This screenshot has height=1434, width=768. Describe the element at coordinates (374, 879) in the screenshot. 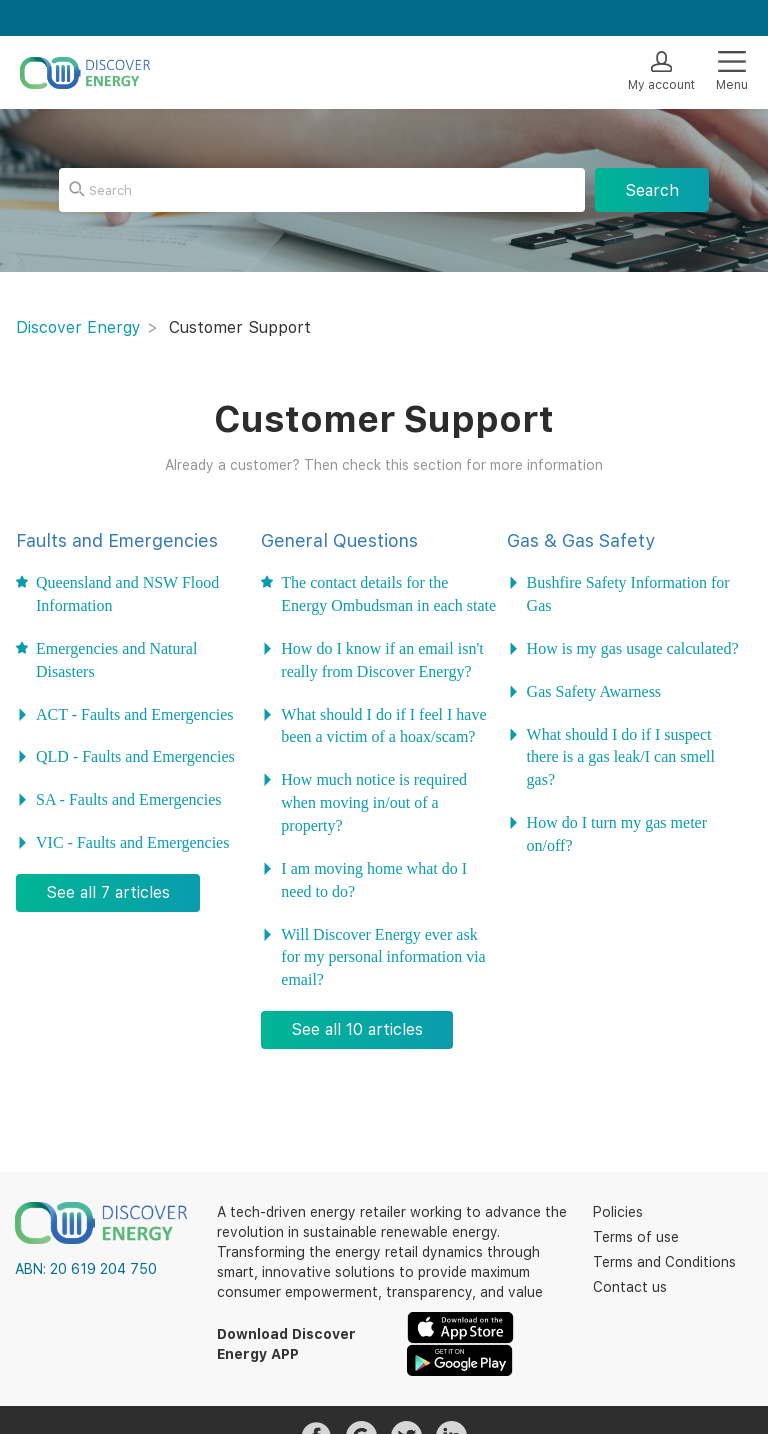

I see `I am moving home what do I need to do?` at that location.